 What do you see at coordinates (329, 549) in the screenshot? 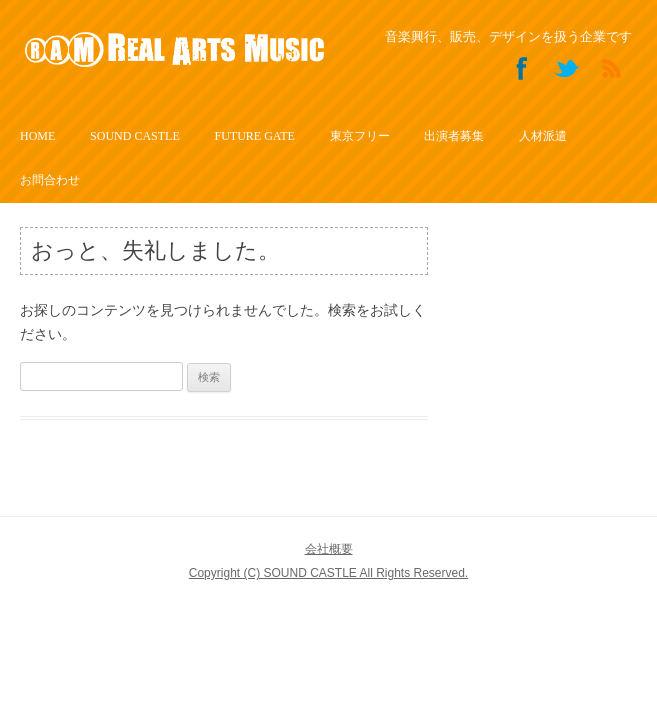
I see `会社概要` at bounding box center [329, 549].